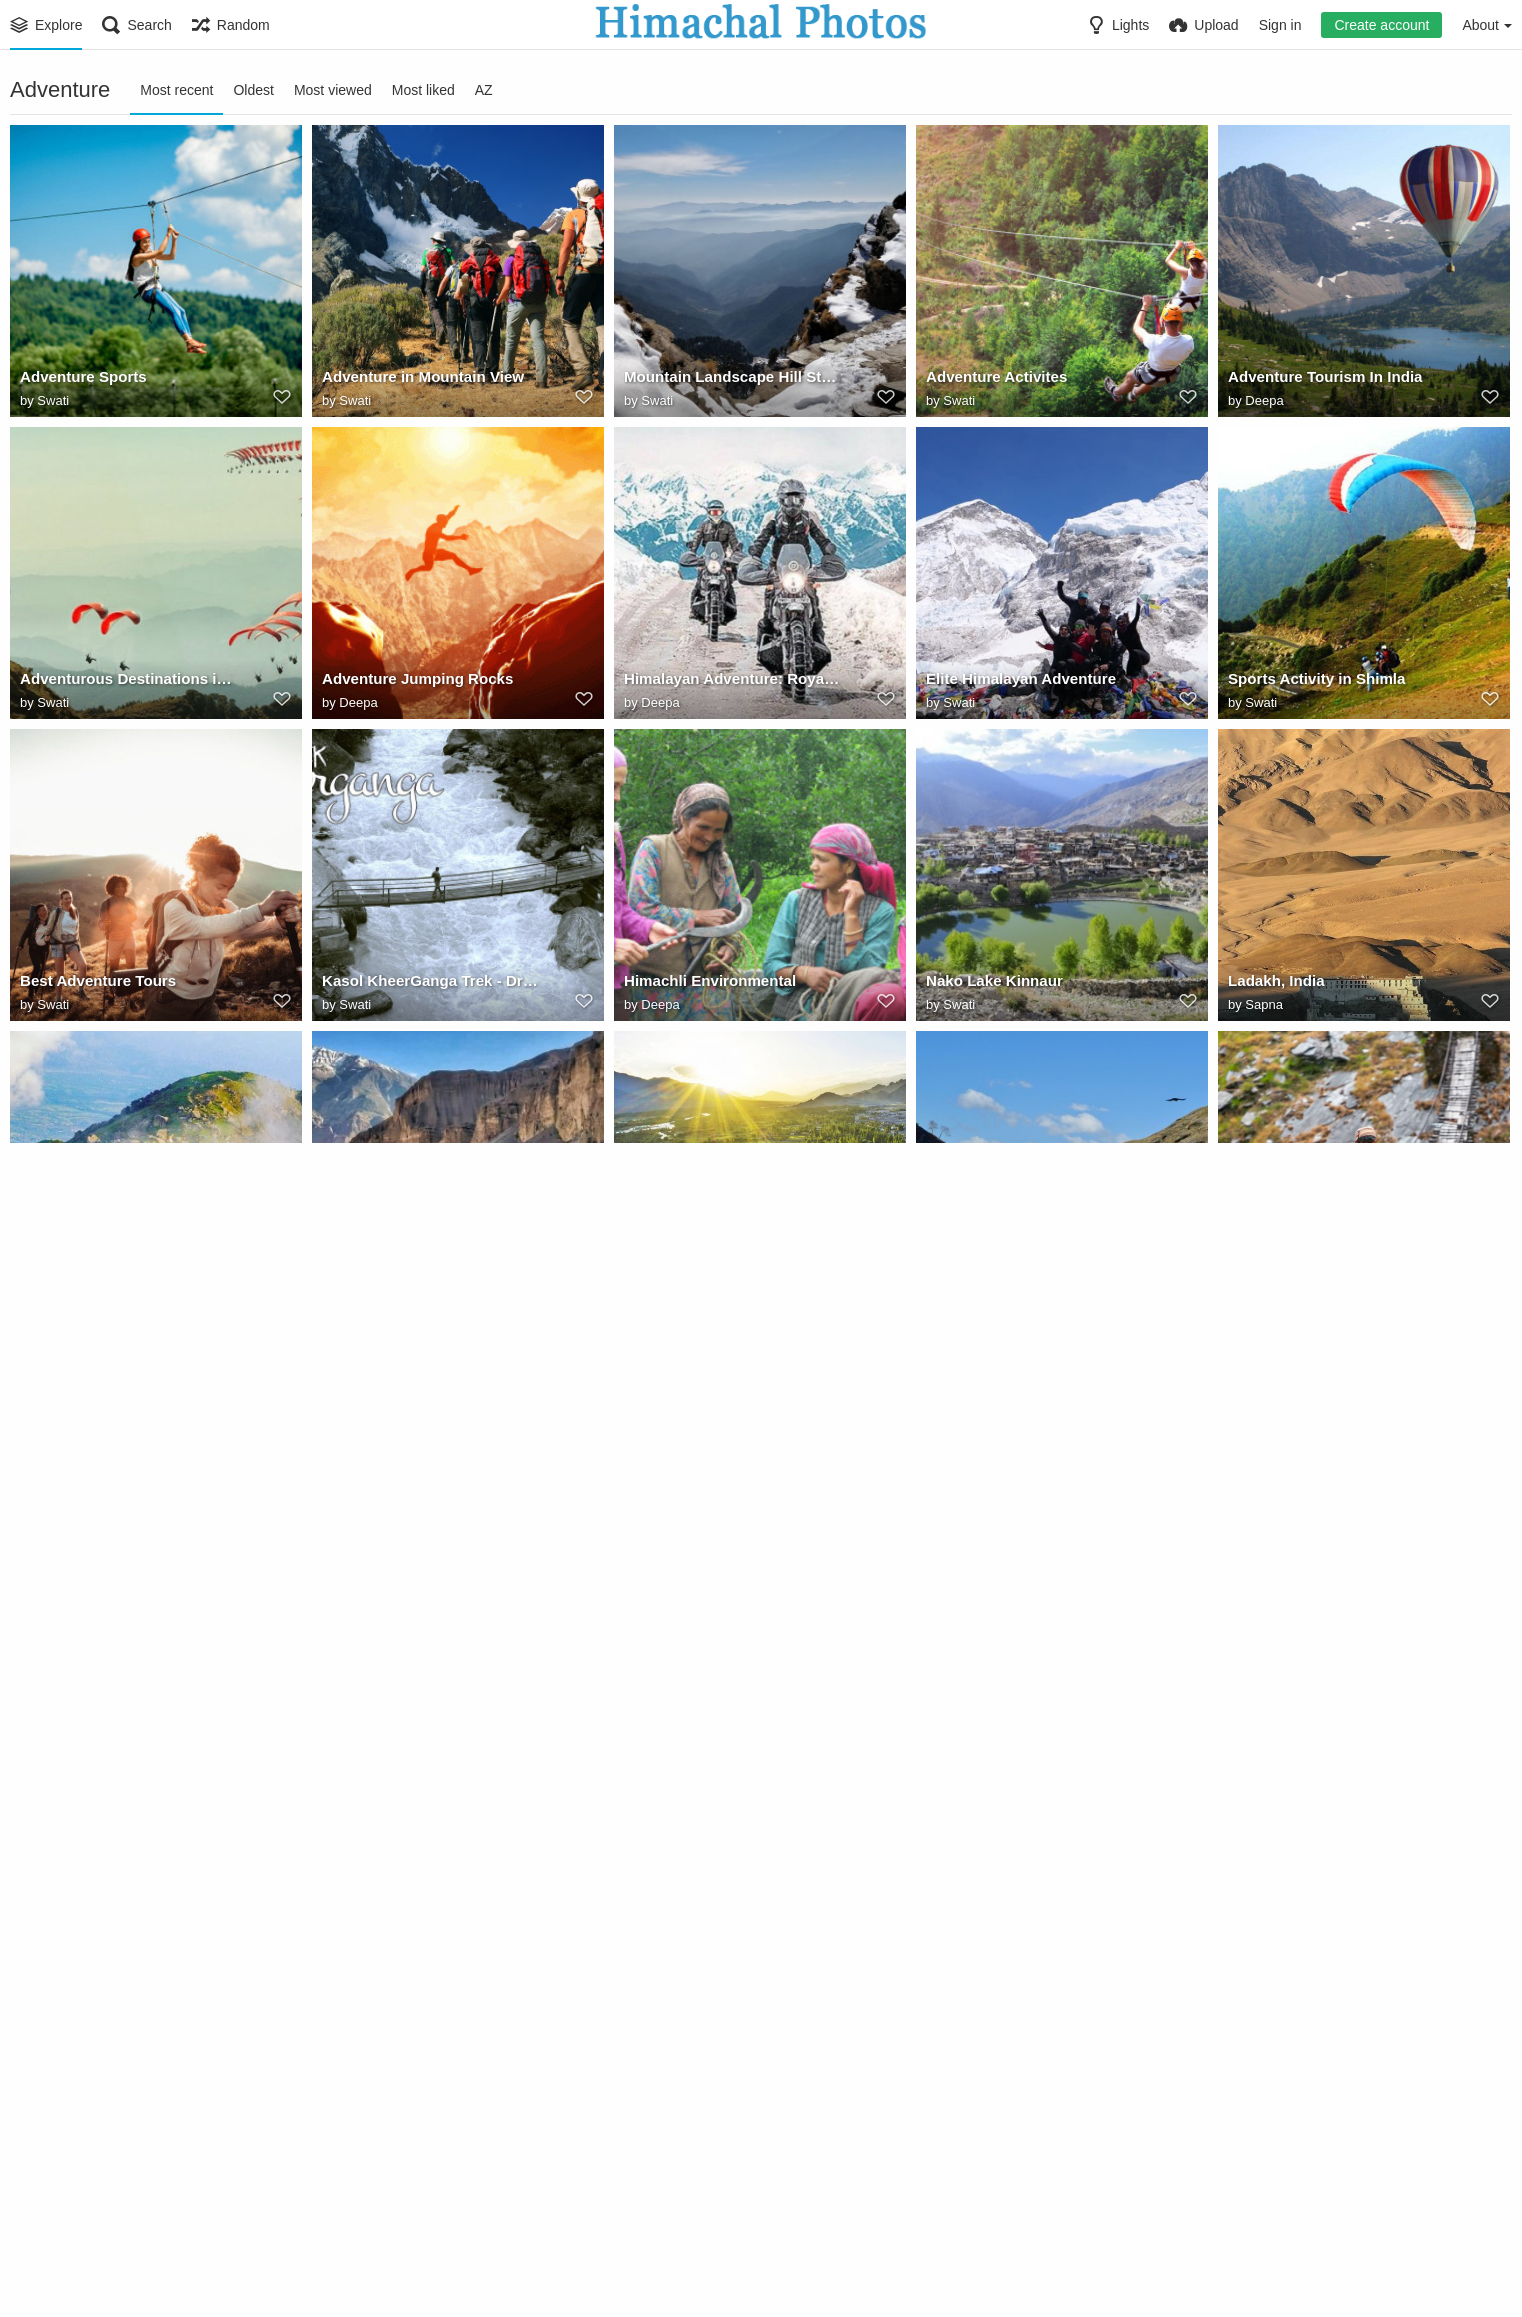 The height and width of the screenshot is (2317, 1522). I want to click on Megri, so click(53, 1610).